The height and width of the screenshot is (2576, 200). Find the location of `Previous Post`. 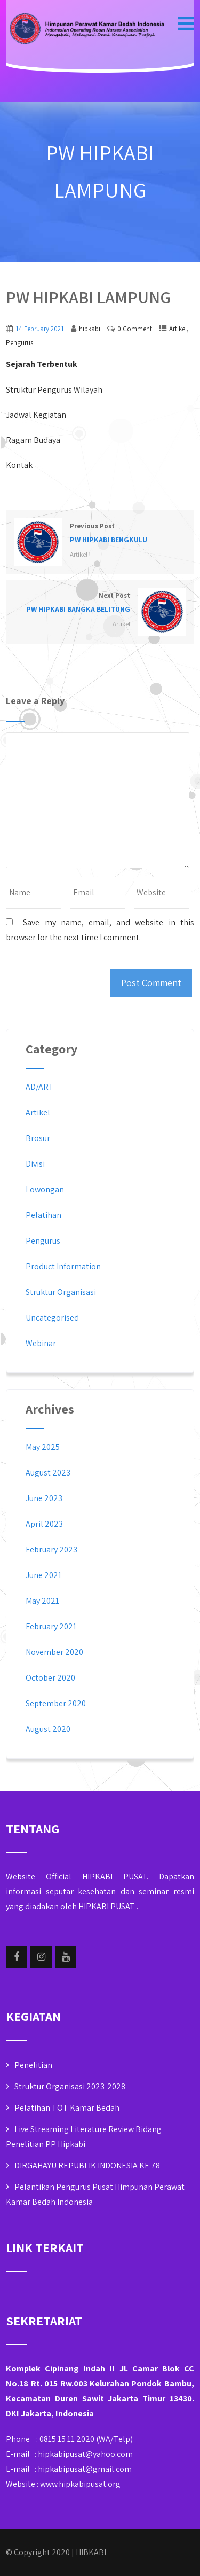

Previous Post is located at coordinates (100, 534).